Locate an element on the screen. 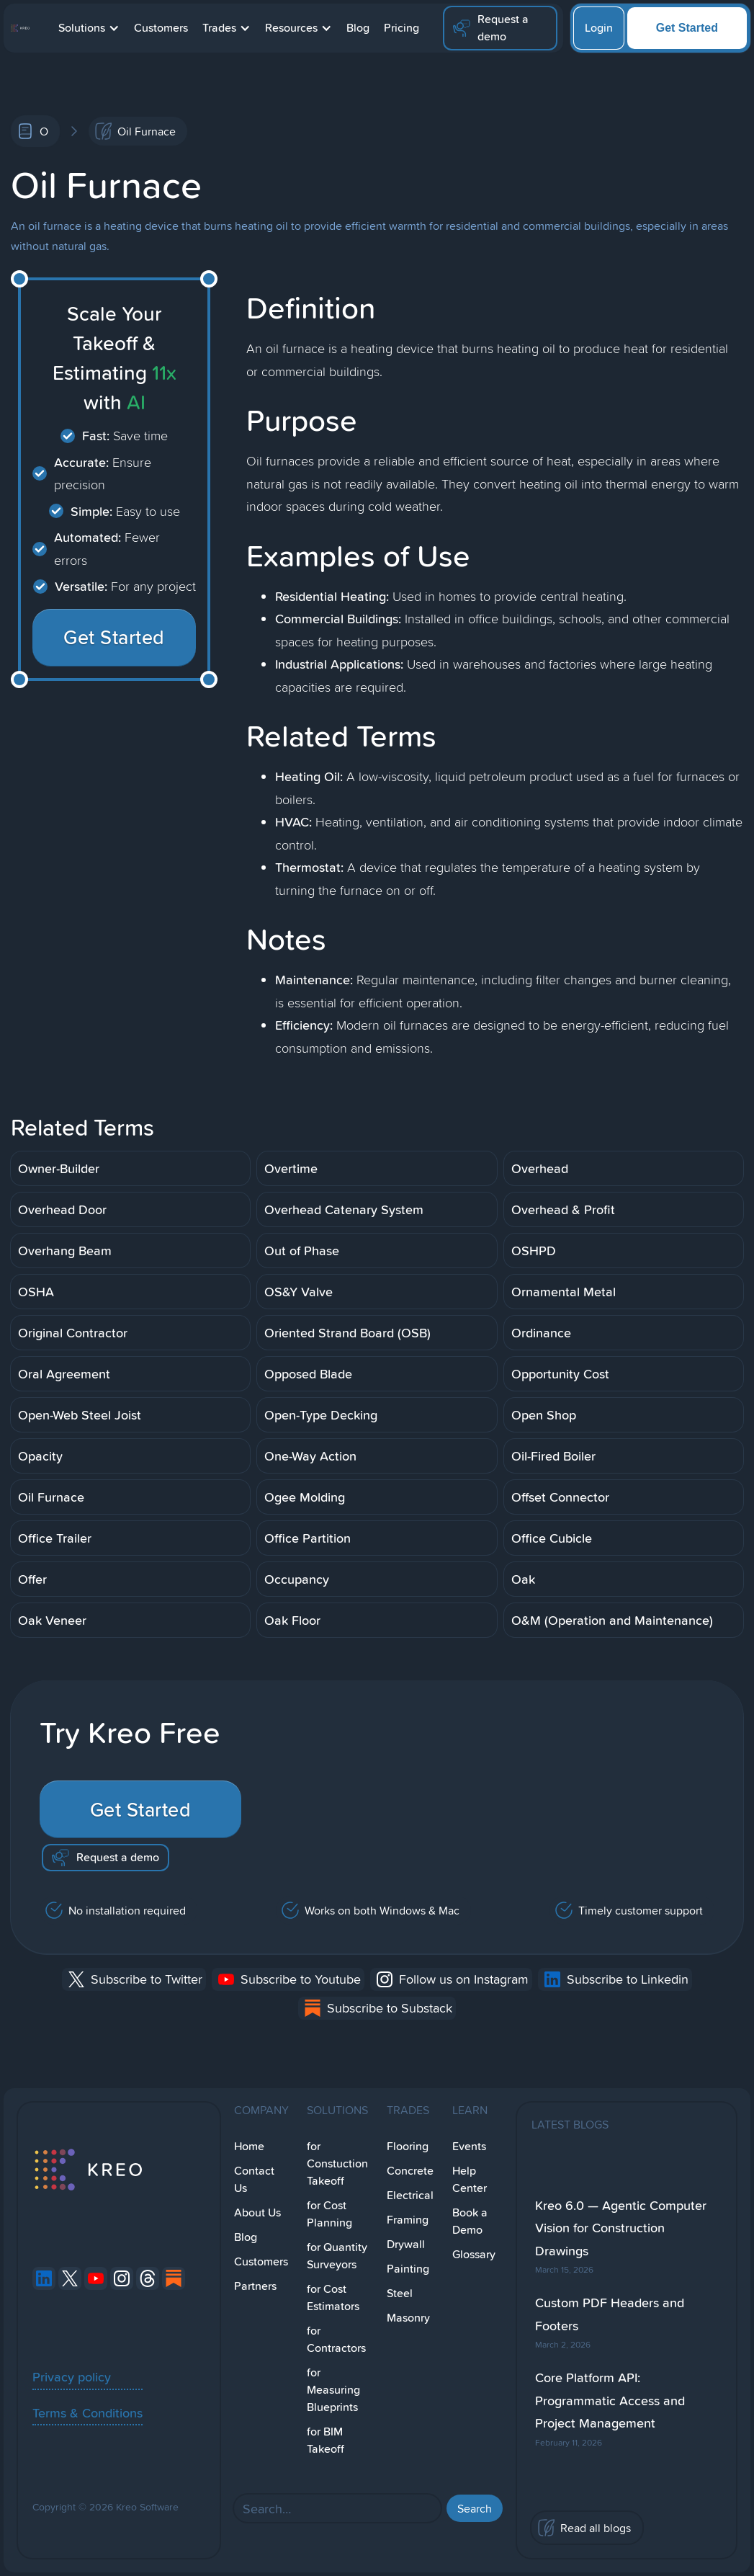  Framing is located at coordinates (407, 2219).